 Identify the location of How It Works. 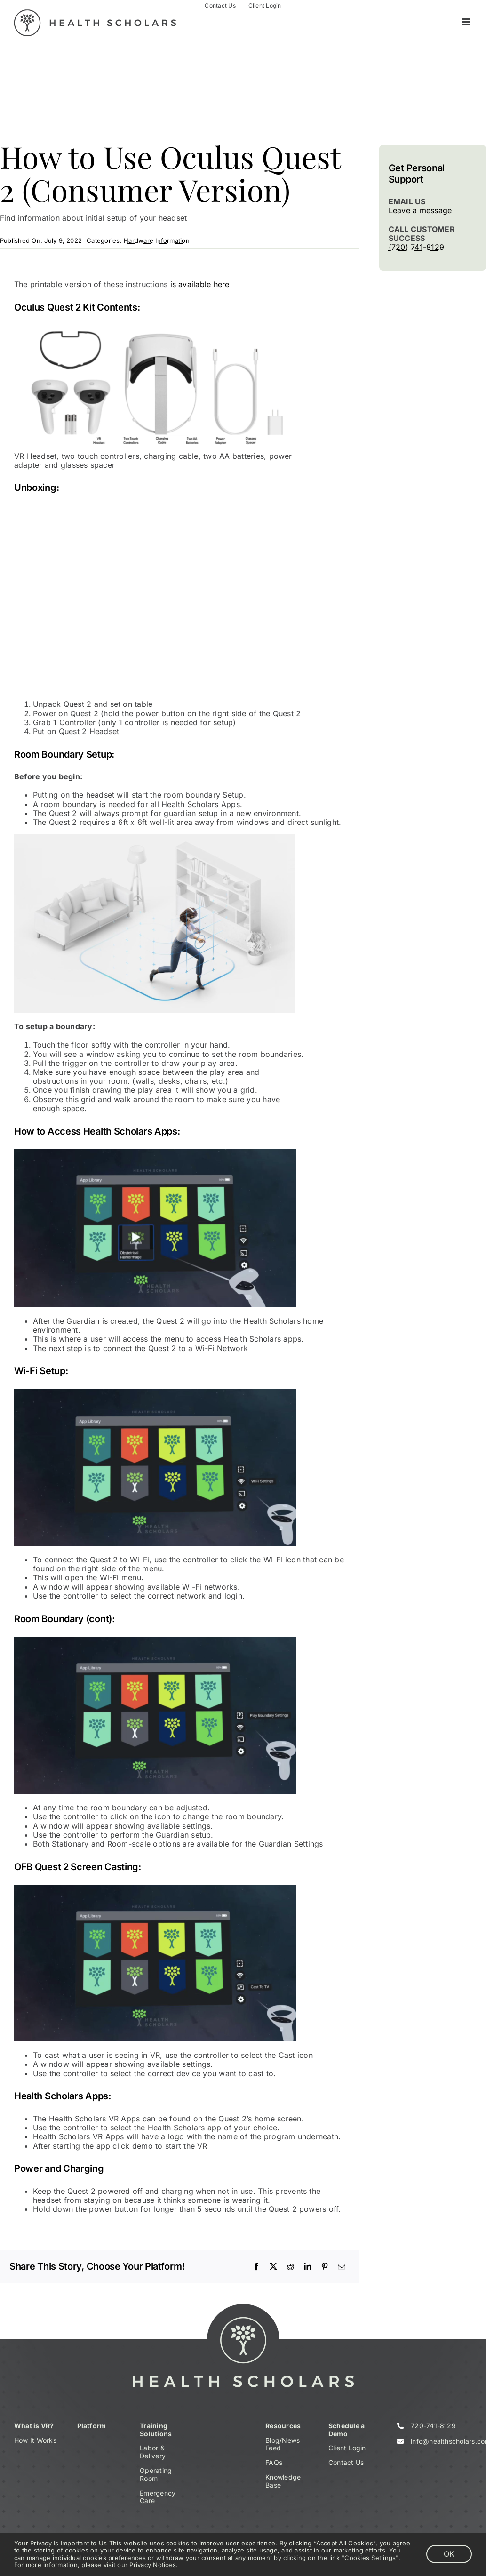
(35, 2440).